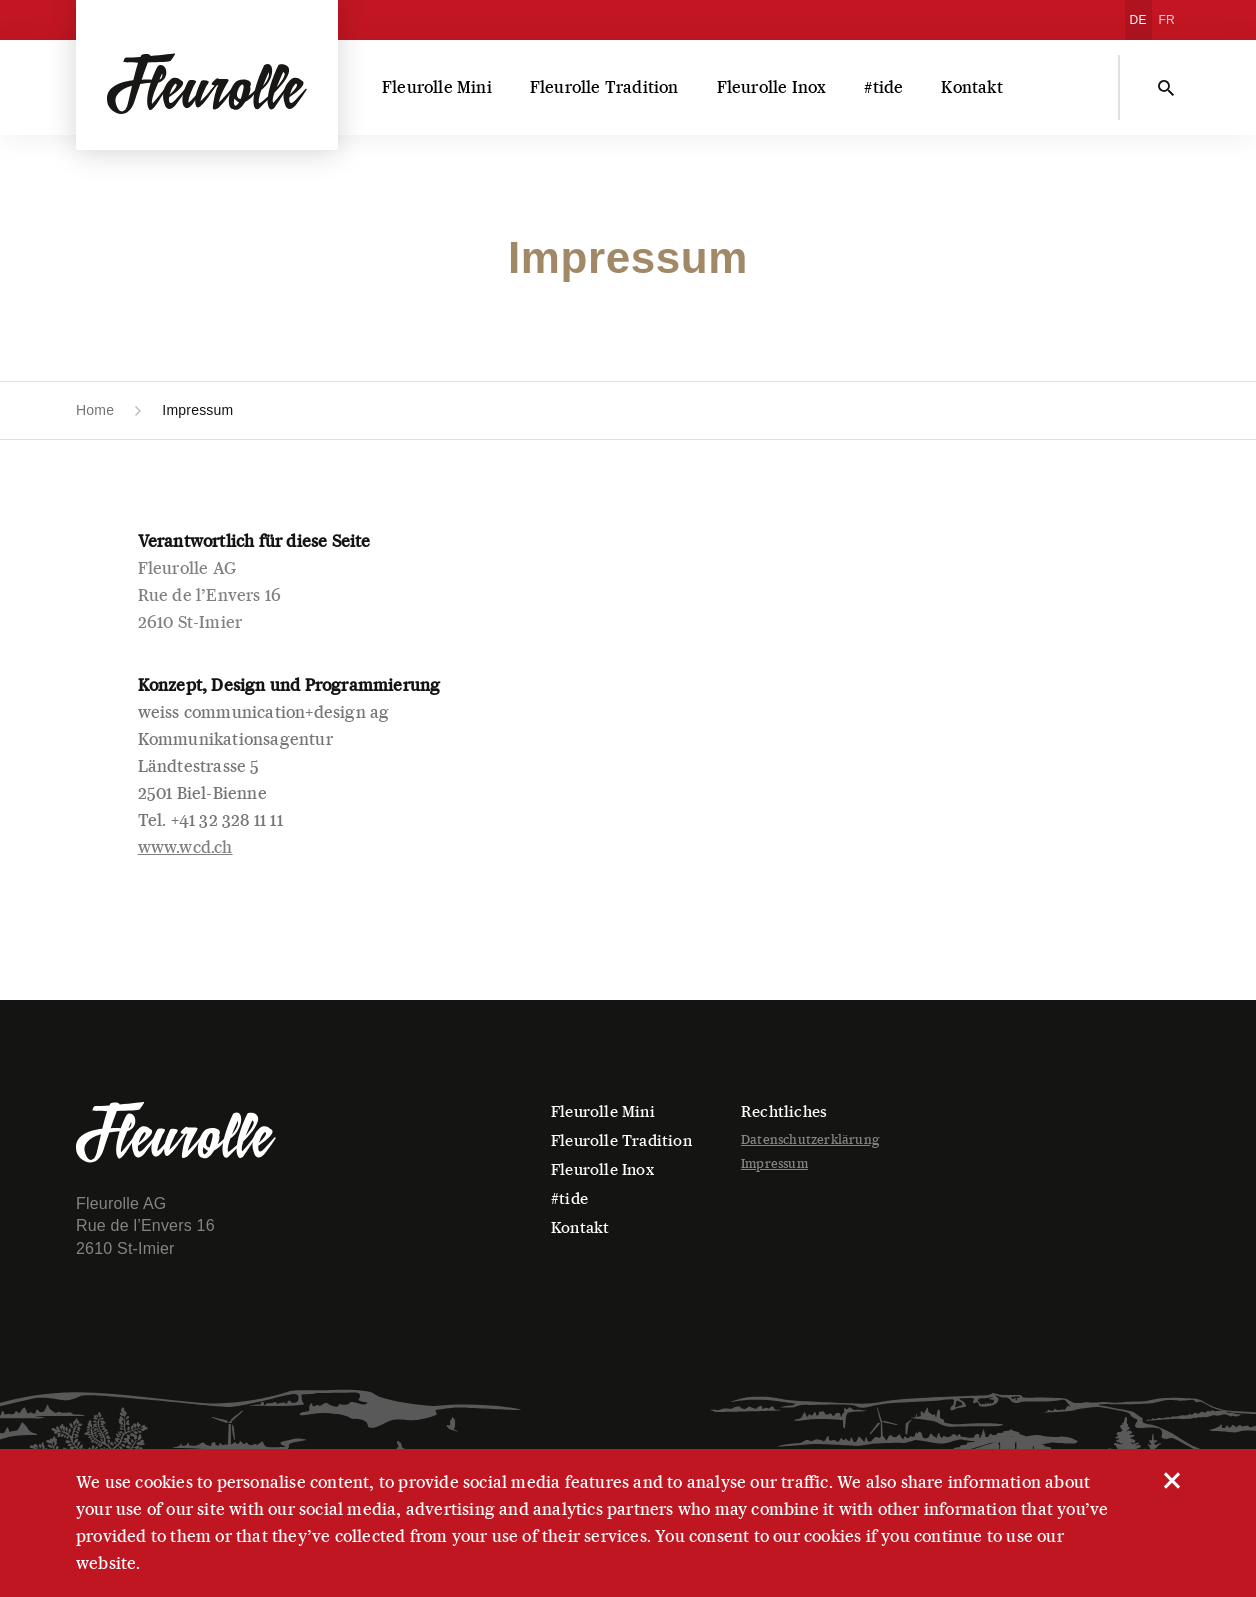 The height and width of the screenshot is (1597, 1256). Describe the element at coordinates (774, 1163) in the screenshot. I see `Impressum` at that location.